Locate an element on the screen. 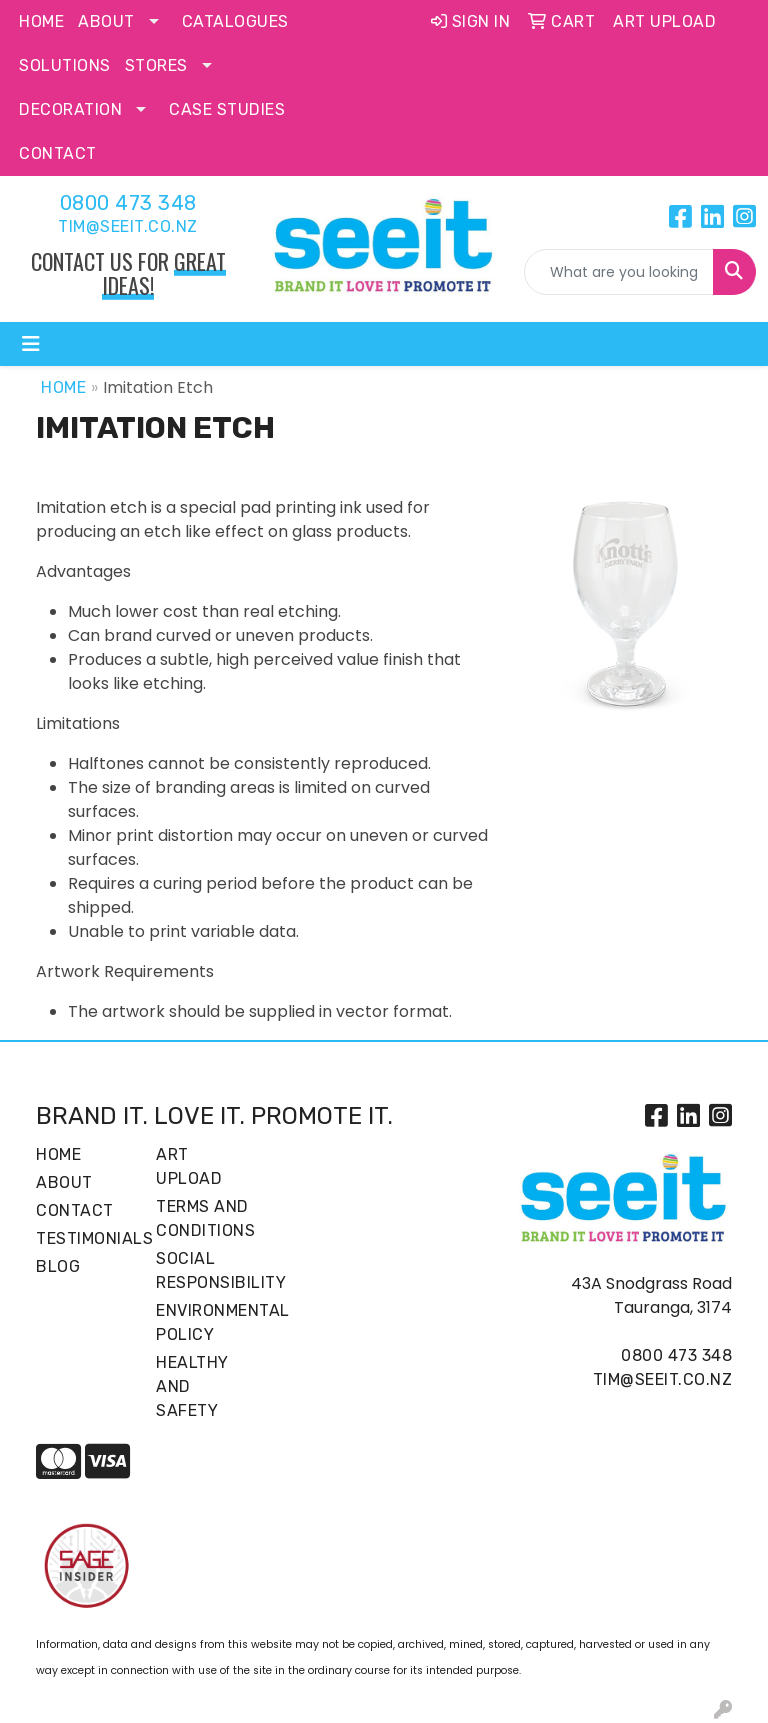 The image size is (768, 1723). Case Studies is located at coordinates (227, 109).